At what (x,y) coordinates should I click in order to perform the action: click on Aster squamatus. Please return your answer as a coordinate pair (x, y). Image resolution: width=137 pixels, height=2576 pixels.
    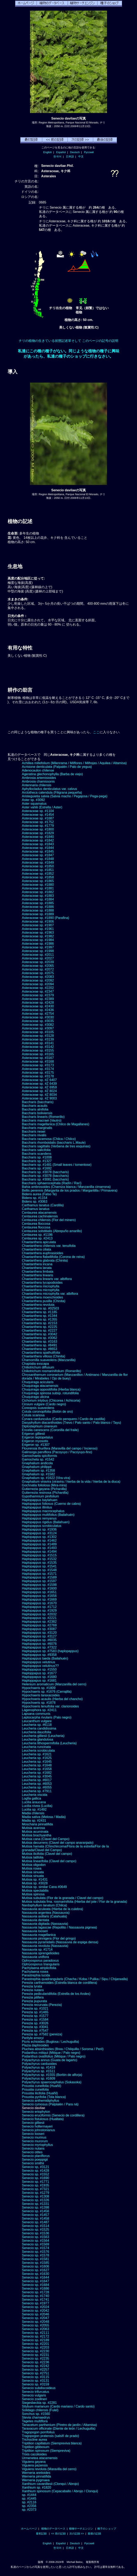
    Looking at the image, I should click on (34, 803).